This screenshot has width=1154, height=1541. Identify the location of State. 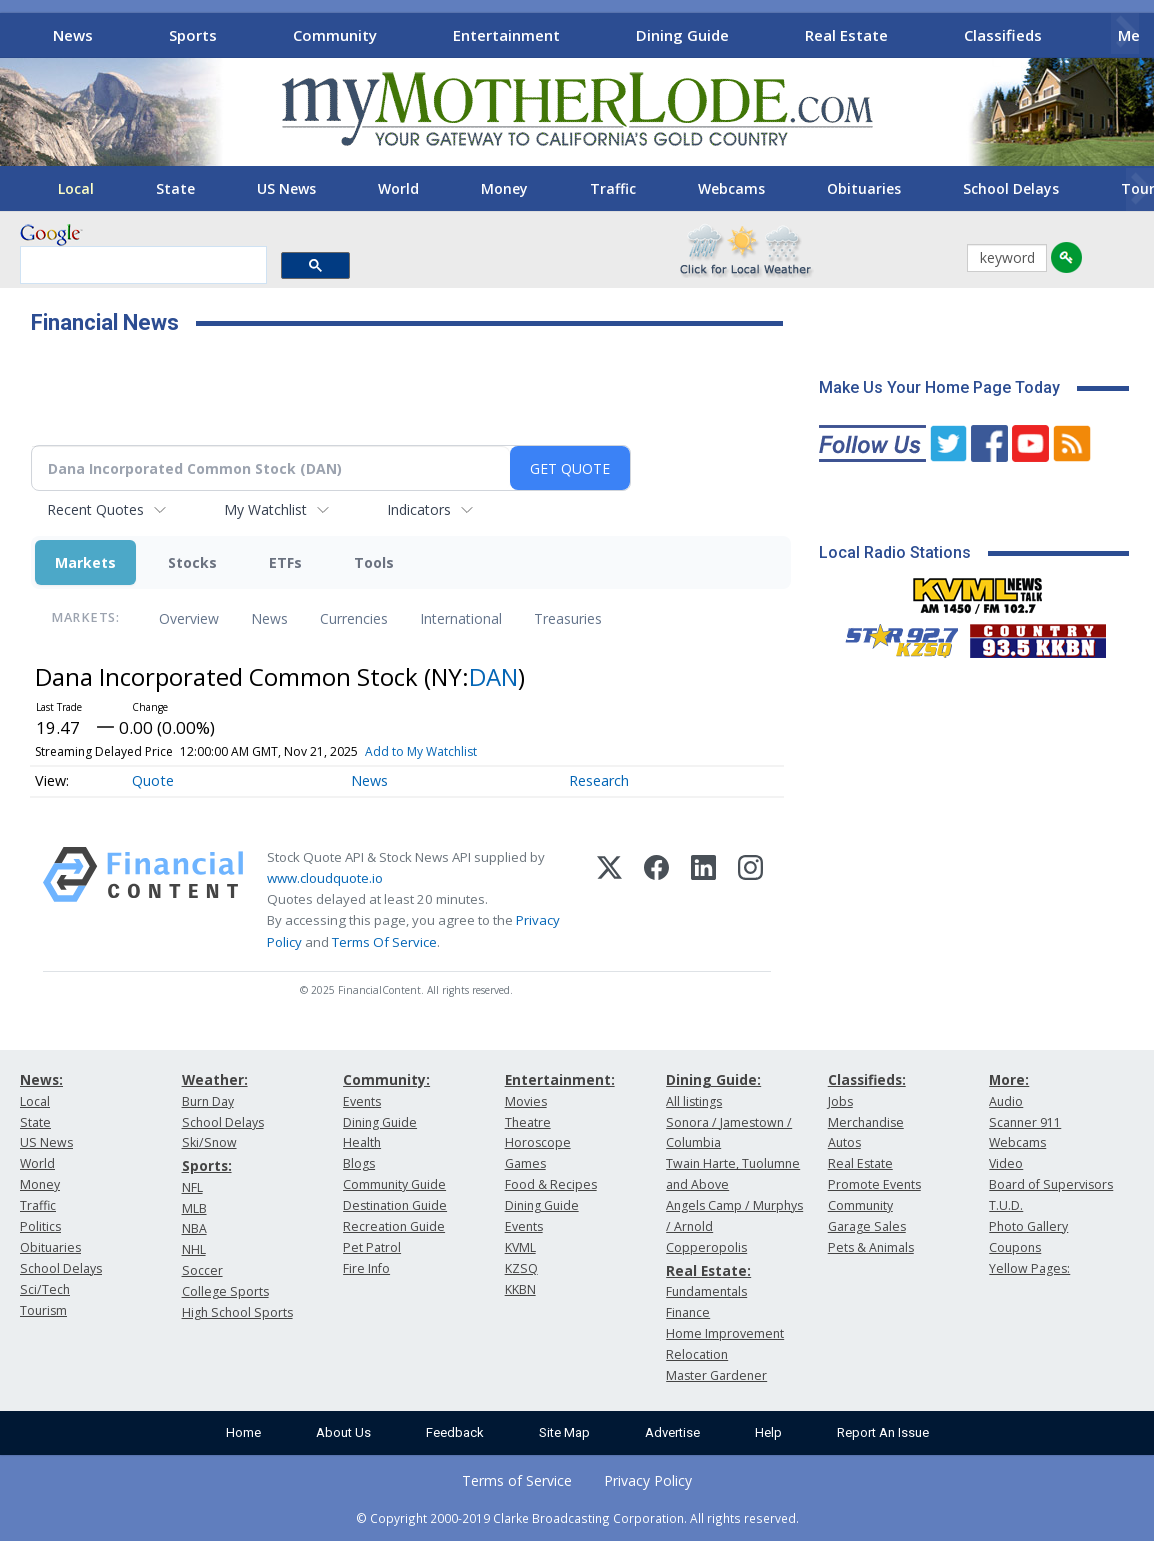
(175, 188).